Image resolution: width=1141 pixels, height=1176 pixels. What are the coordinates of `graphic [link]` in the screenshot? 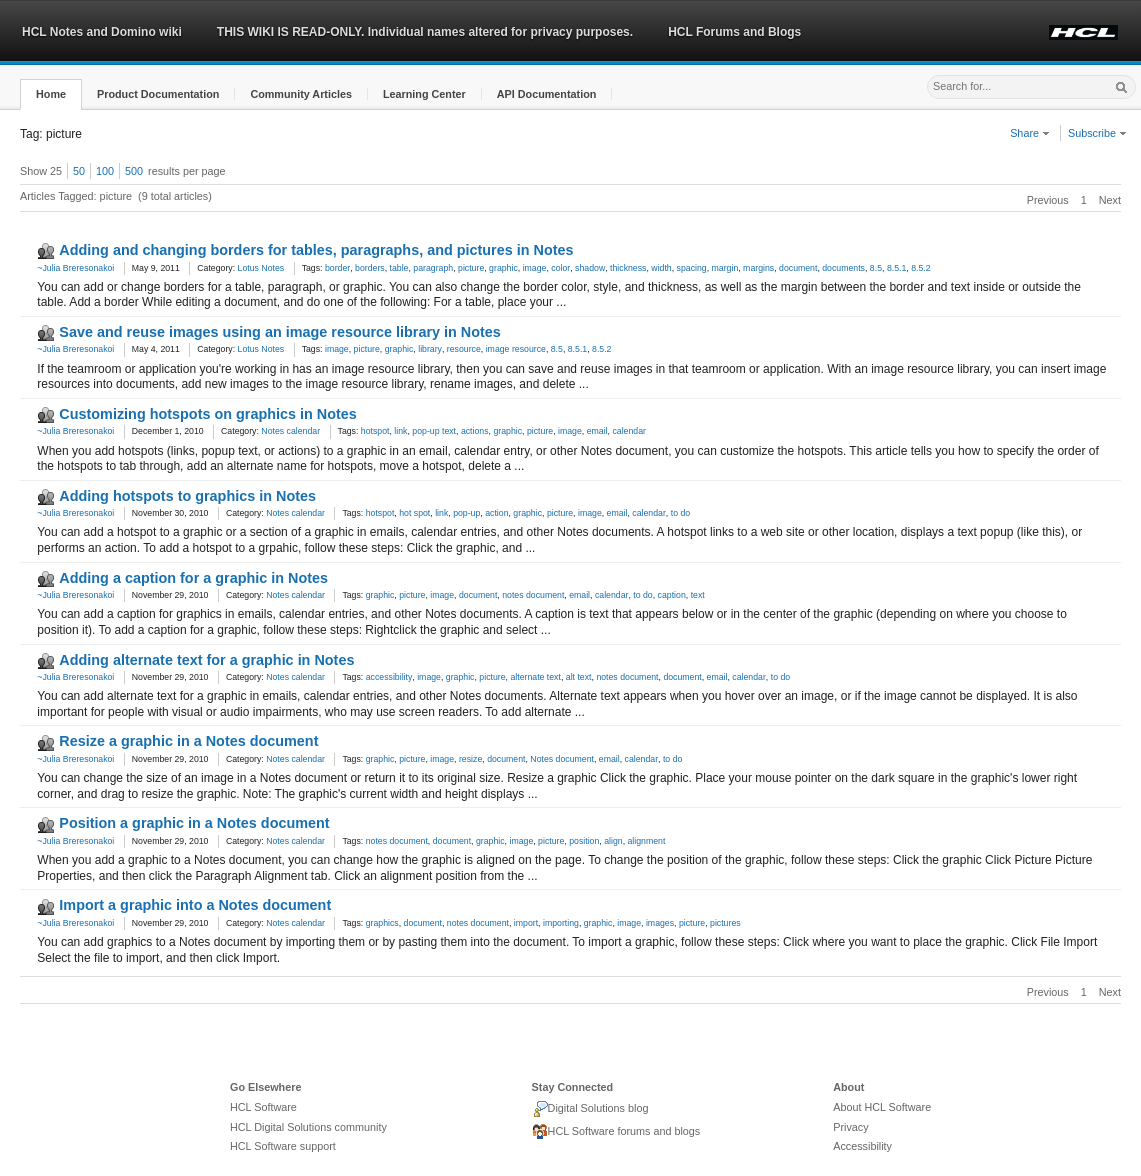 It's located at (503, 268).